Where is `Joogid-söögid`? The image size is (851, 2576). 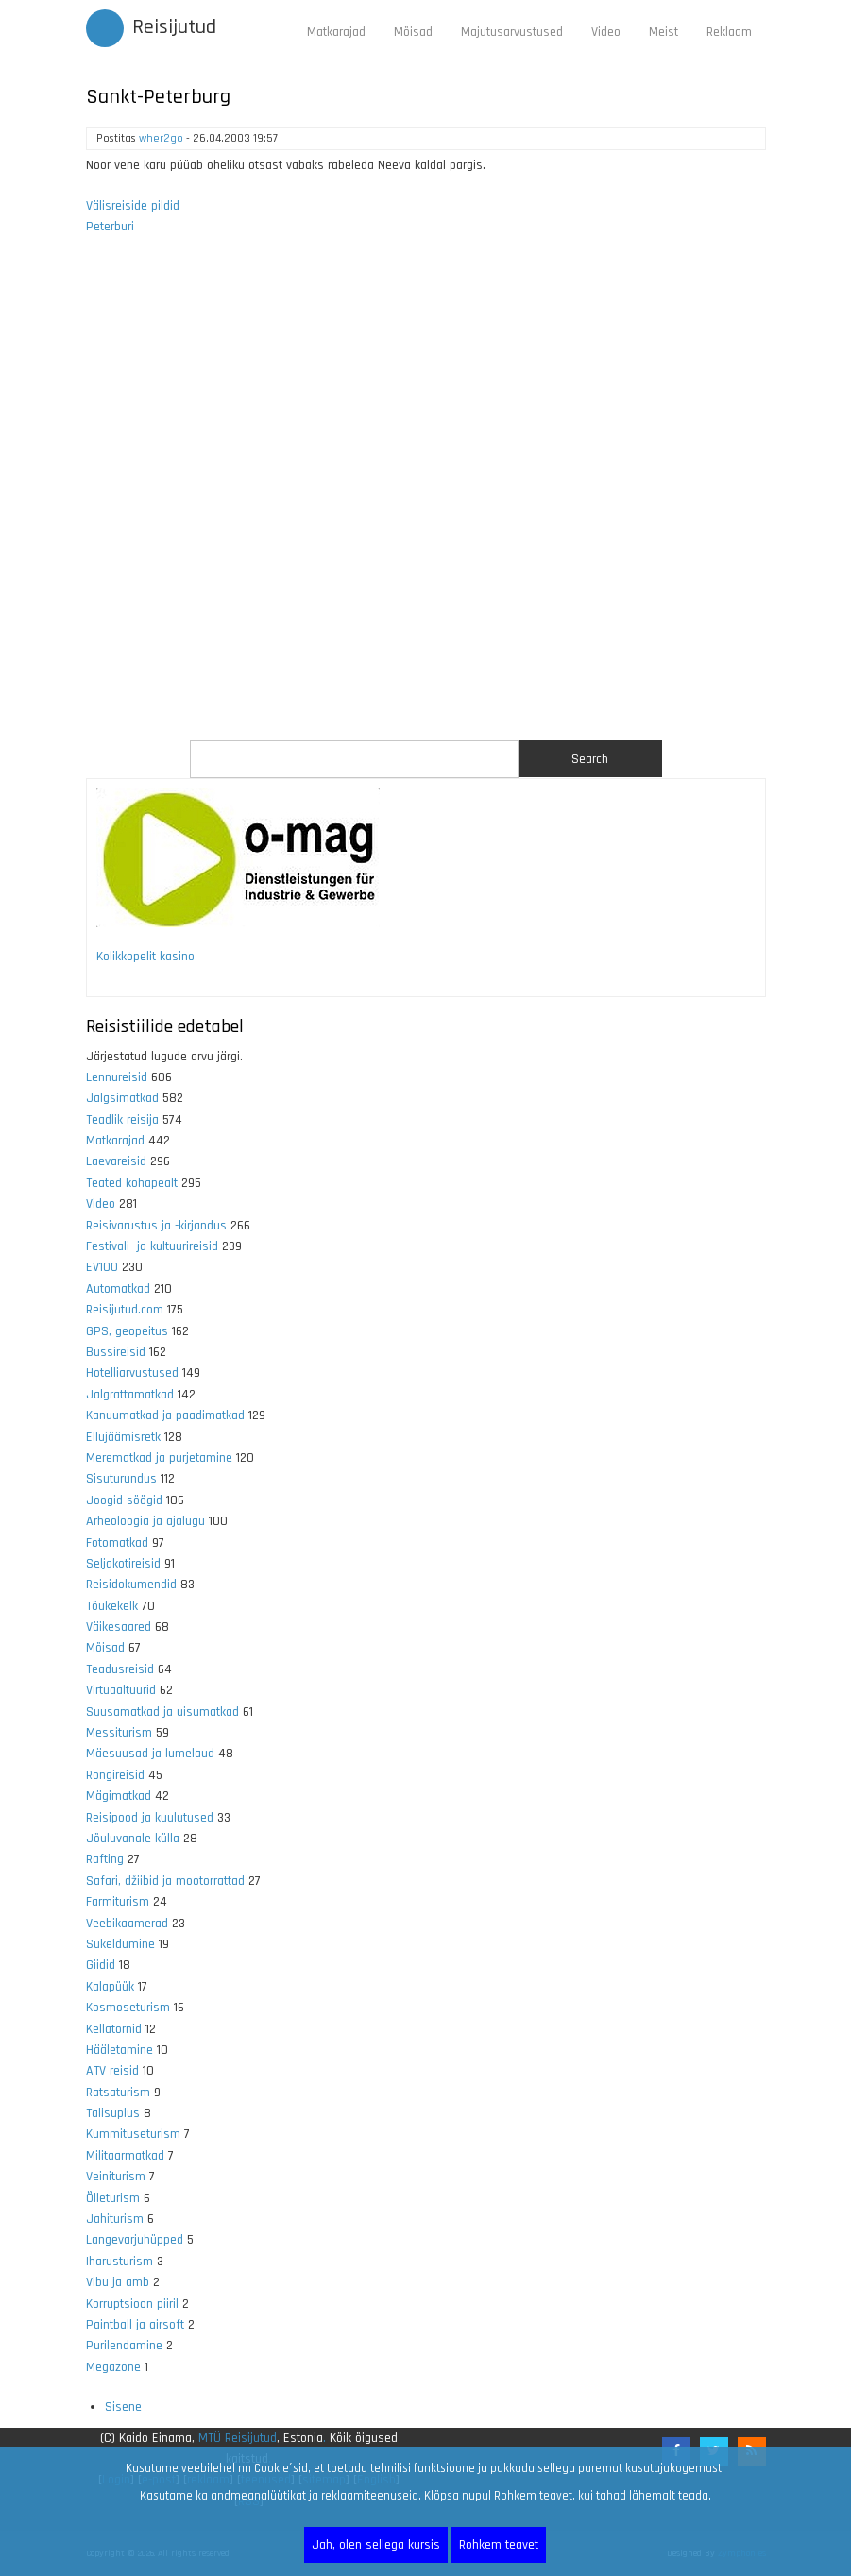 Joogid-söögid is located at coordinates (124, 1500).